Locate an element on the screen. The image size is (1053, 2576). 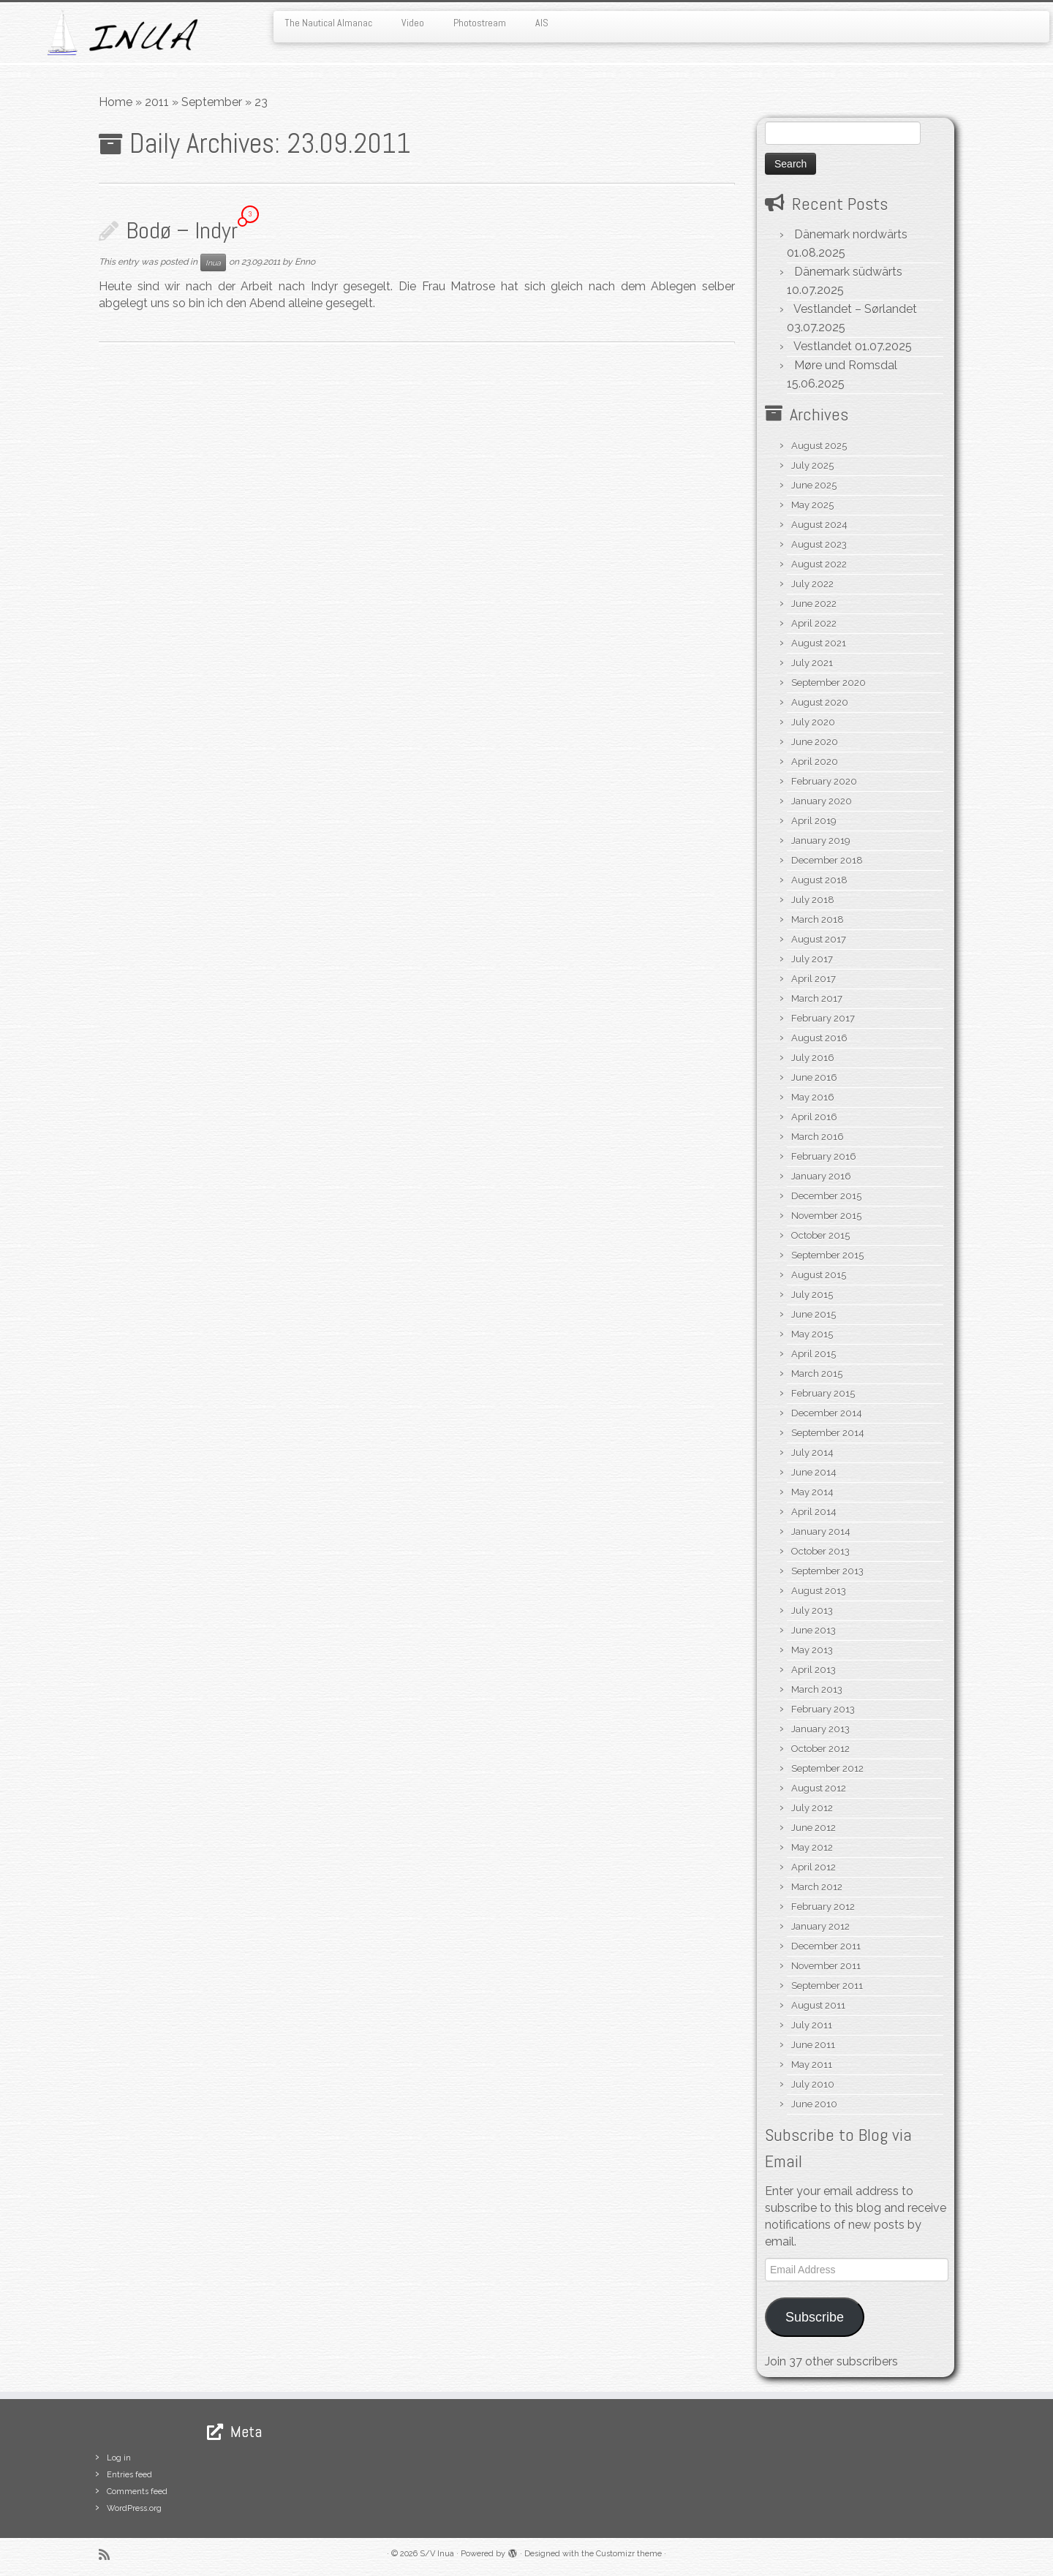
April 2014 is located at coordinates (814, 1511).